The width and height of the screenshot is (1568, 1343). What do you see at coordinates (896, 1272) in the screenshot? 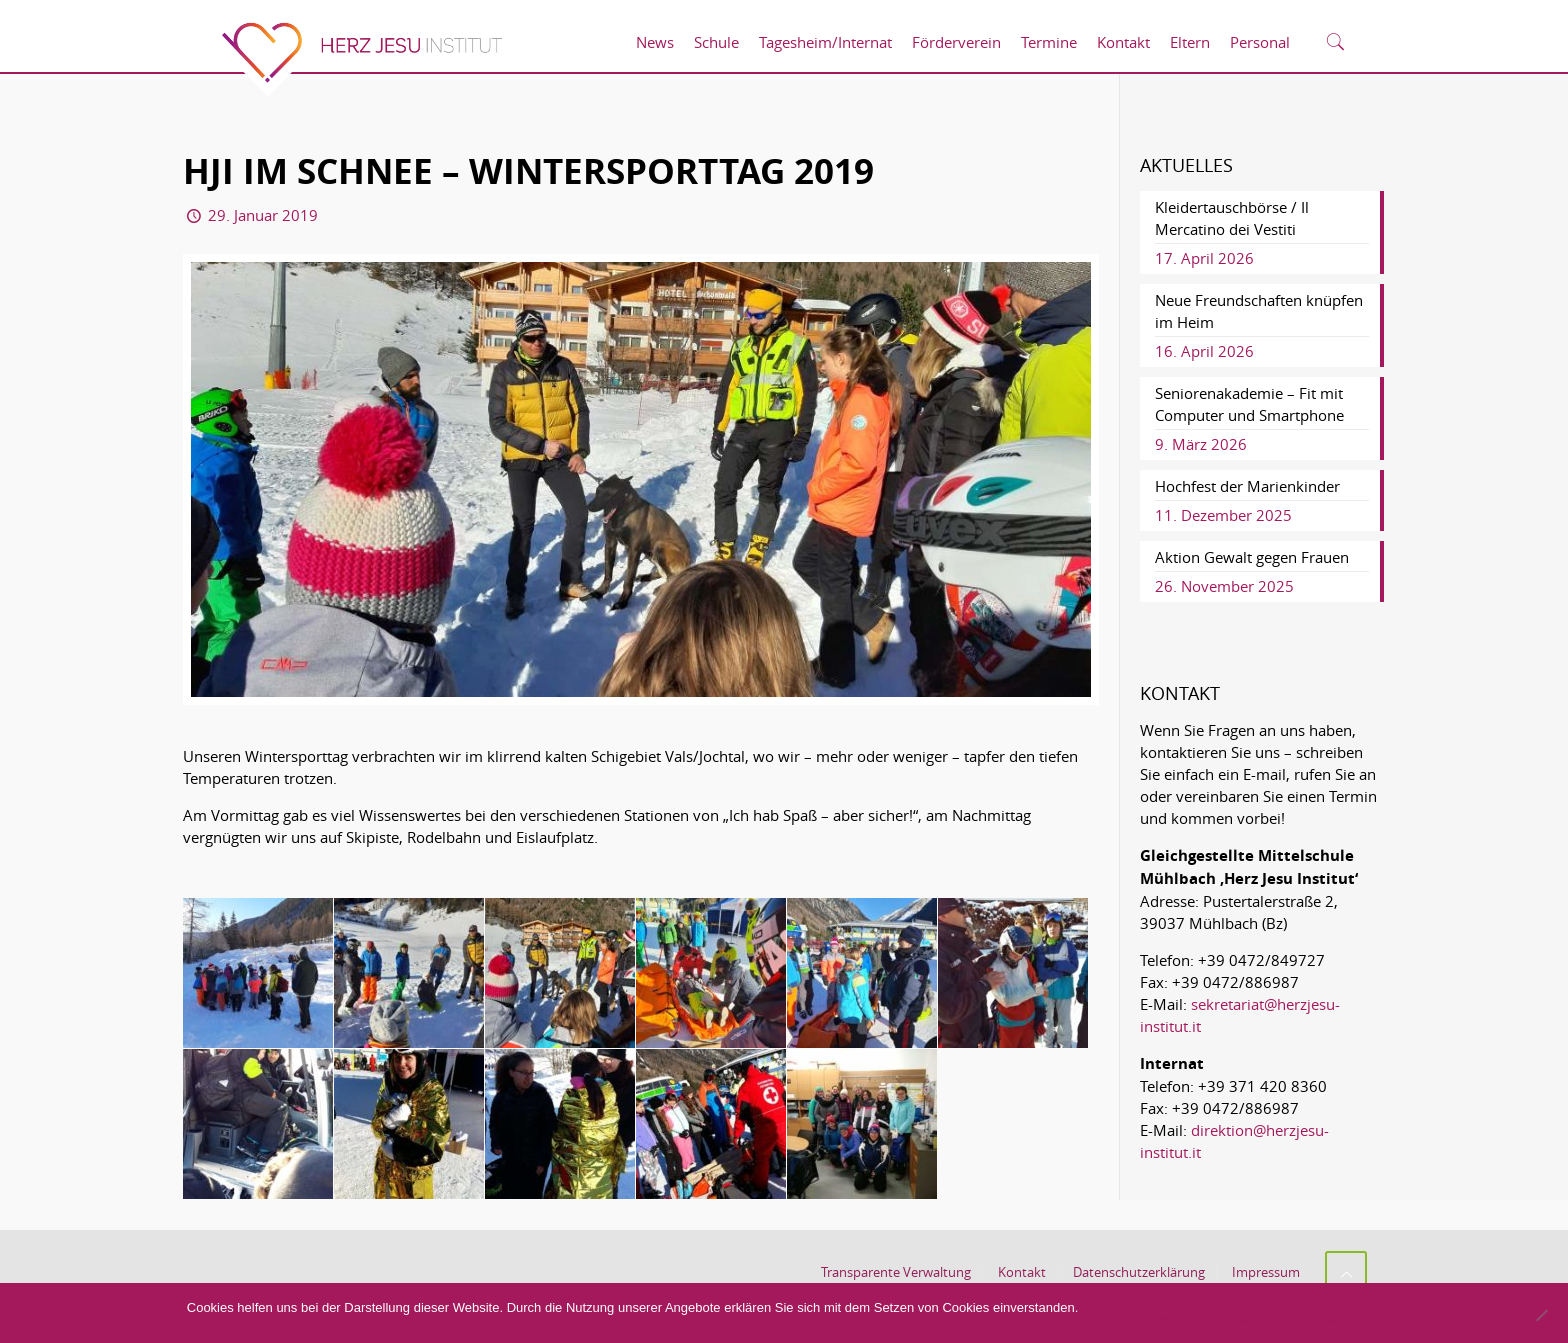
I see `Transparente Verwaltung` at bounding box center [896, 1272].